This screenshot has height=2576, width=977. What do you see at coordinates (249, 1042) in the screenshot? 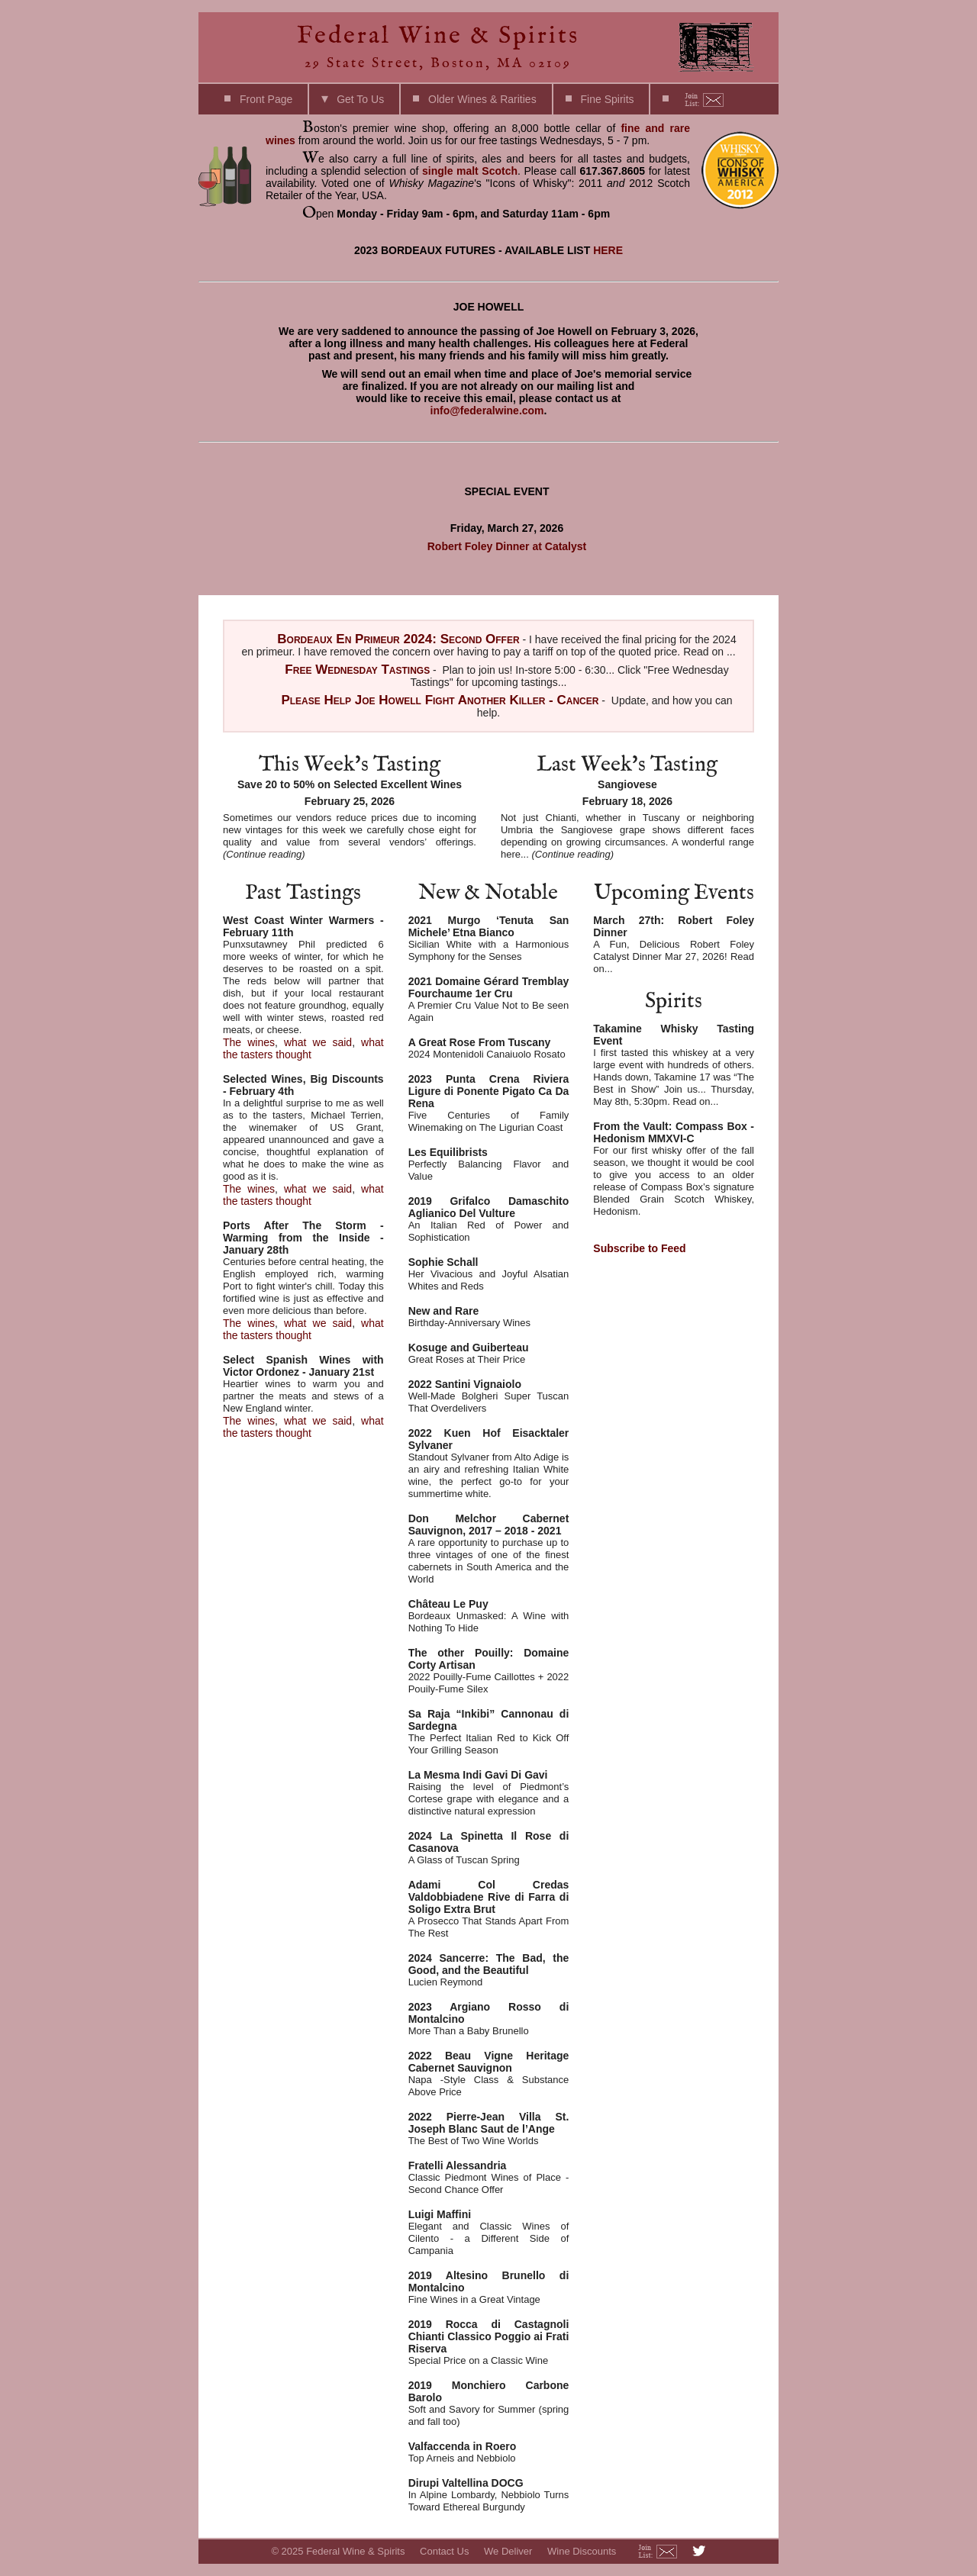
I see `The wines` at bounding box center [249, 1042].